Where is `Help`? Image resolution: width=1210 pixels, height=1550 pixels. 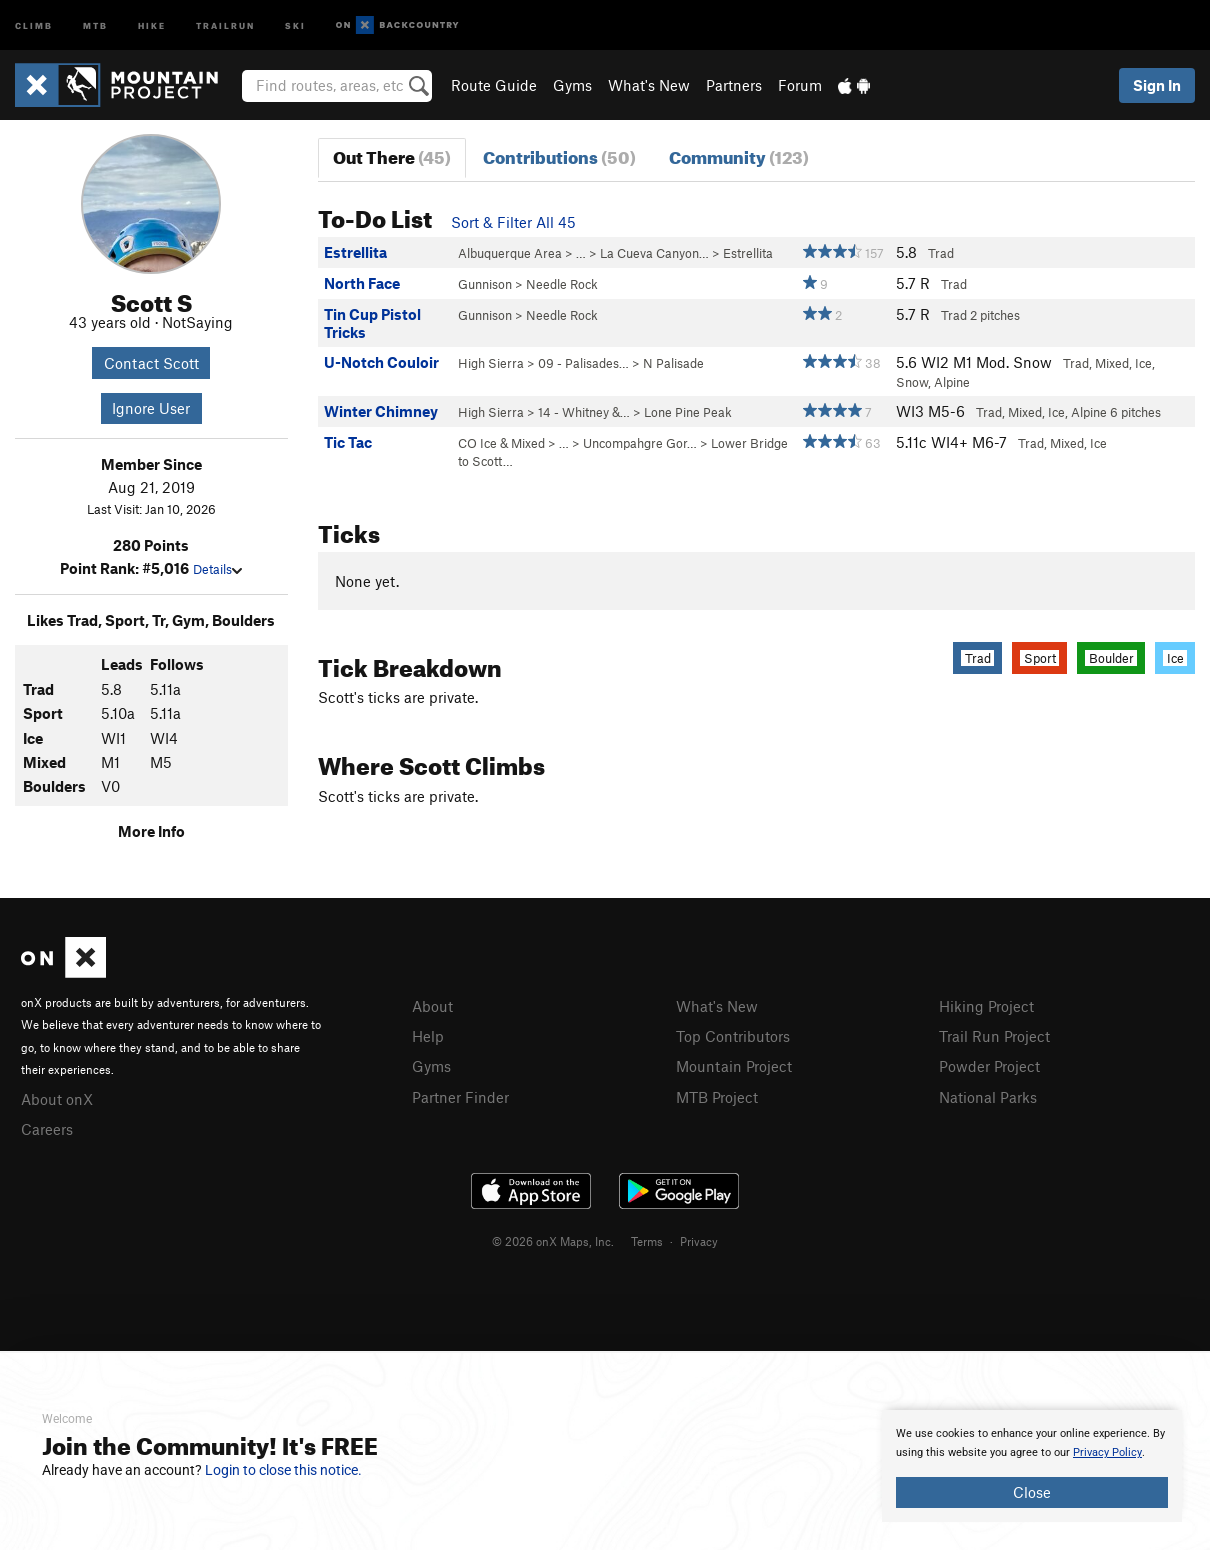
Help is located at coordinates (428, 1035).